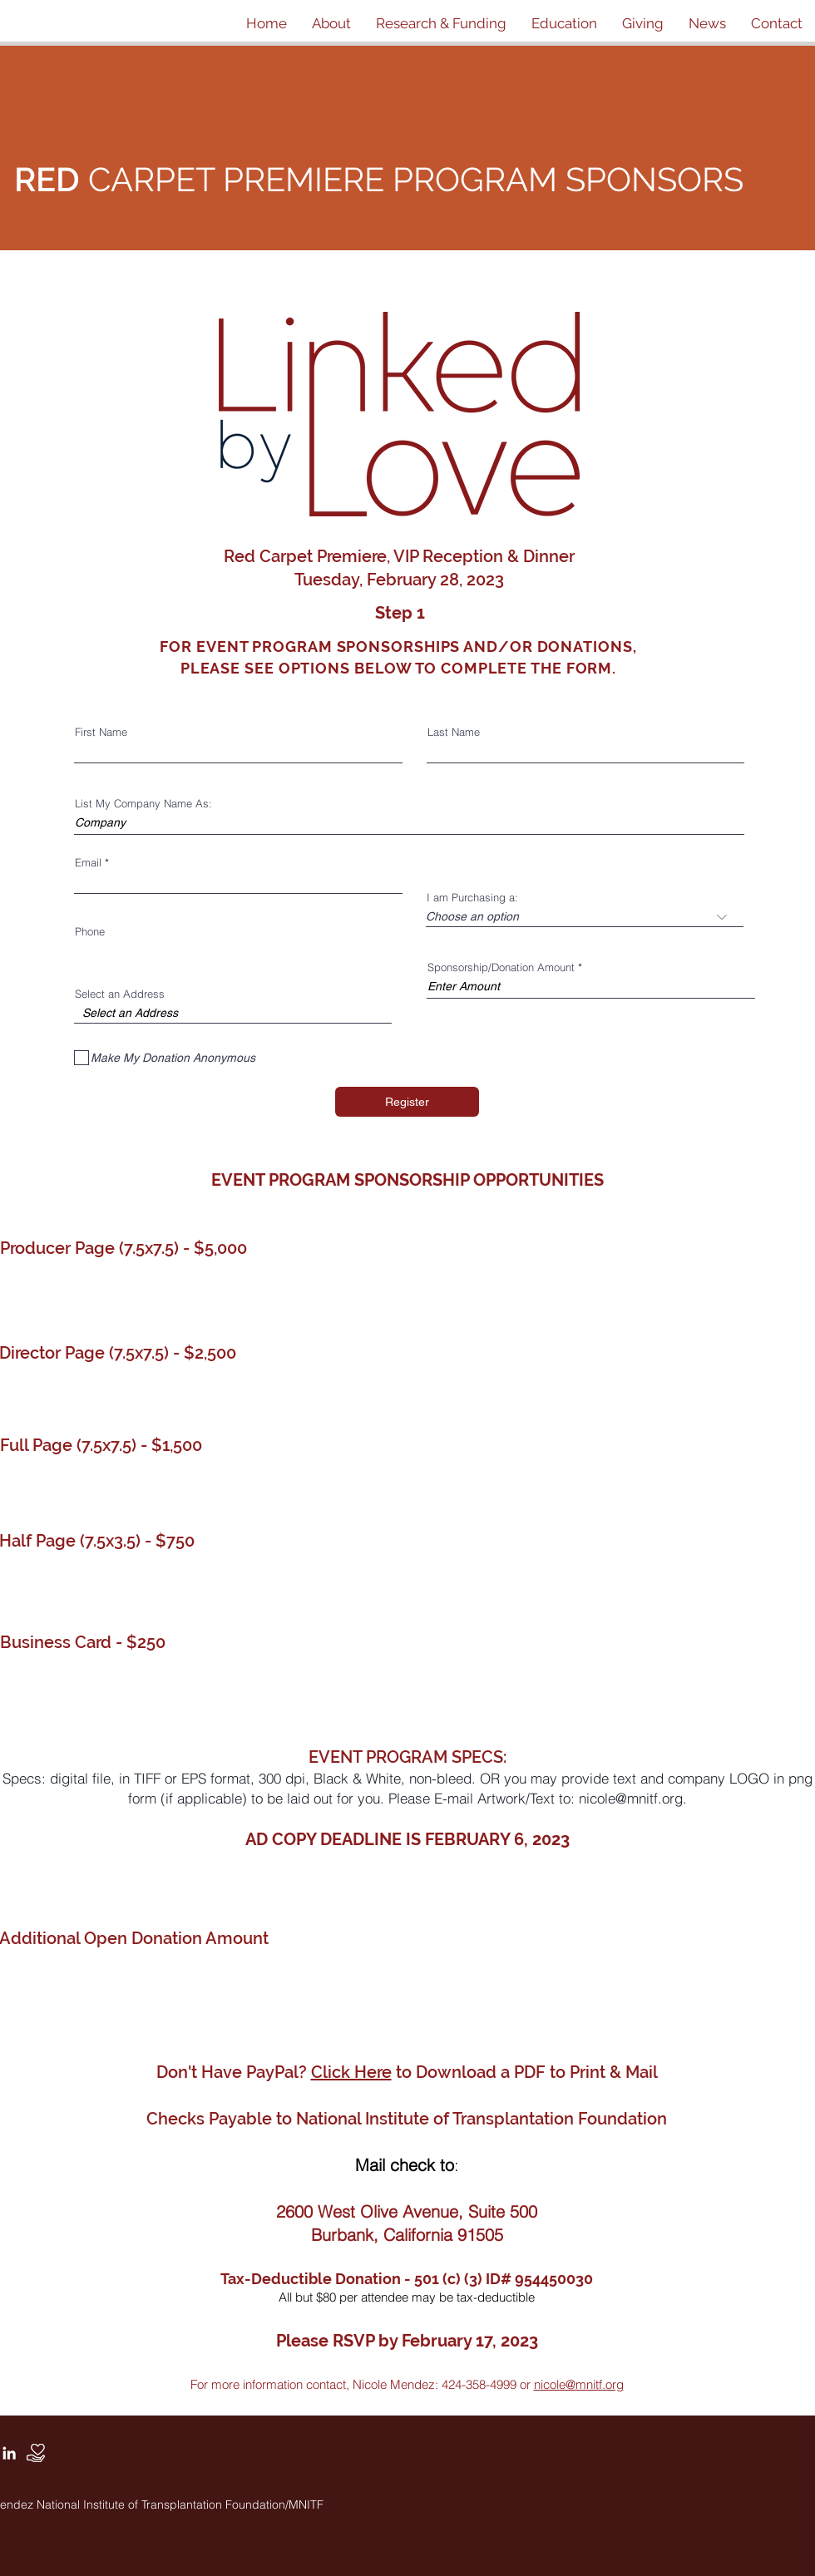  What do you see at coordinates (453, 732) in the screenshot?
I see `Last Name` at bounding box center [453, 732].